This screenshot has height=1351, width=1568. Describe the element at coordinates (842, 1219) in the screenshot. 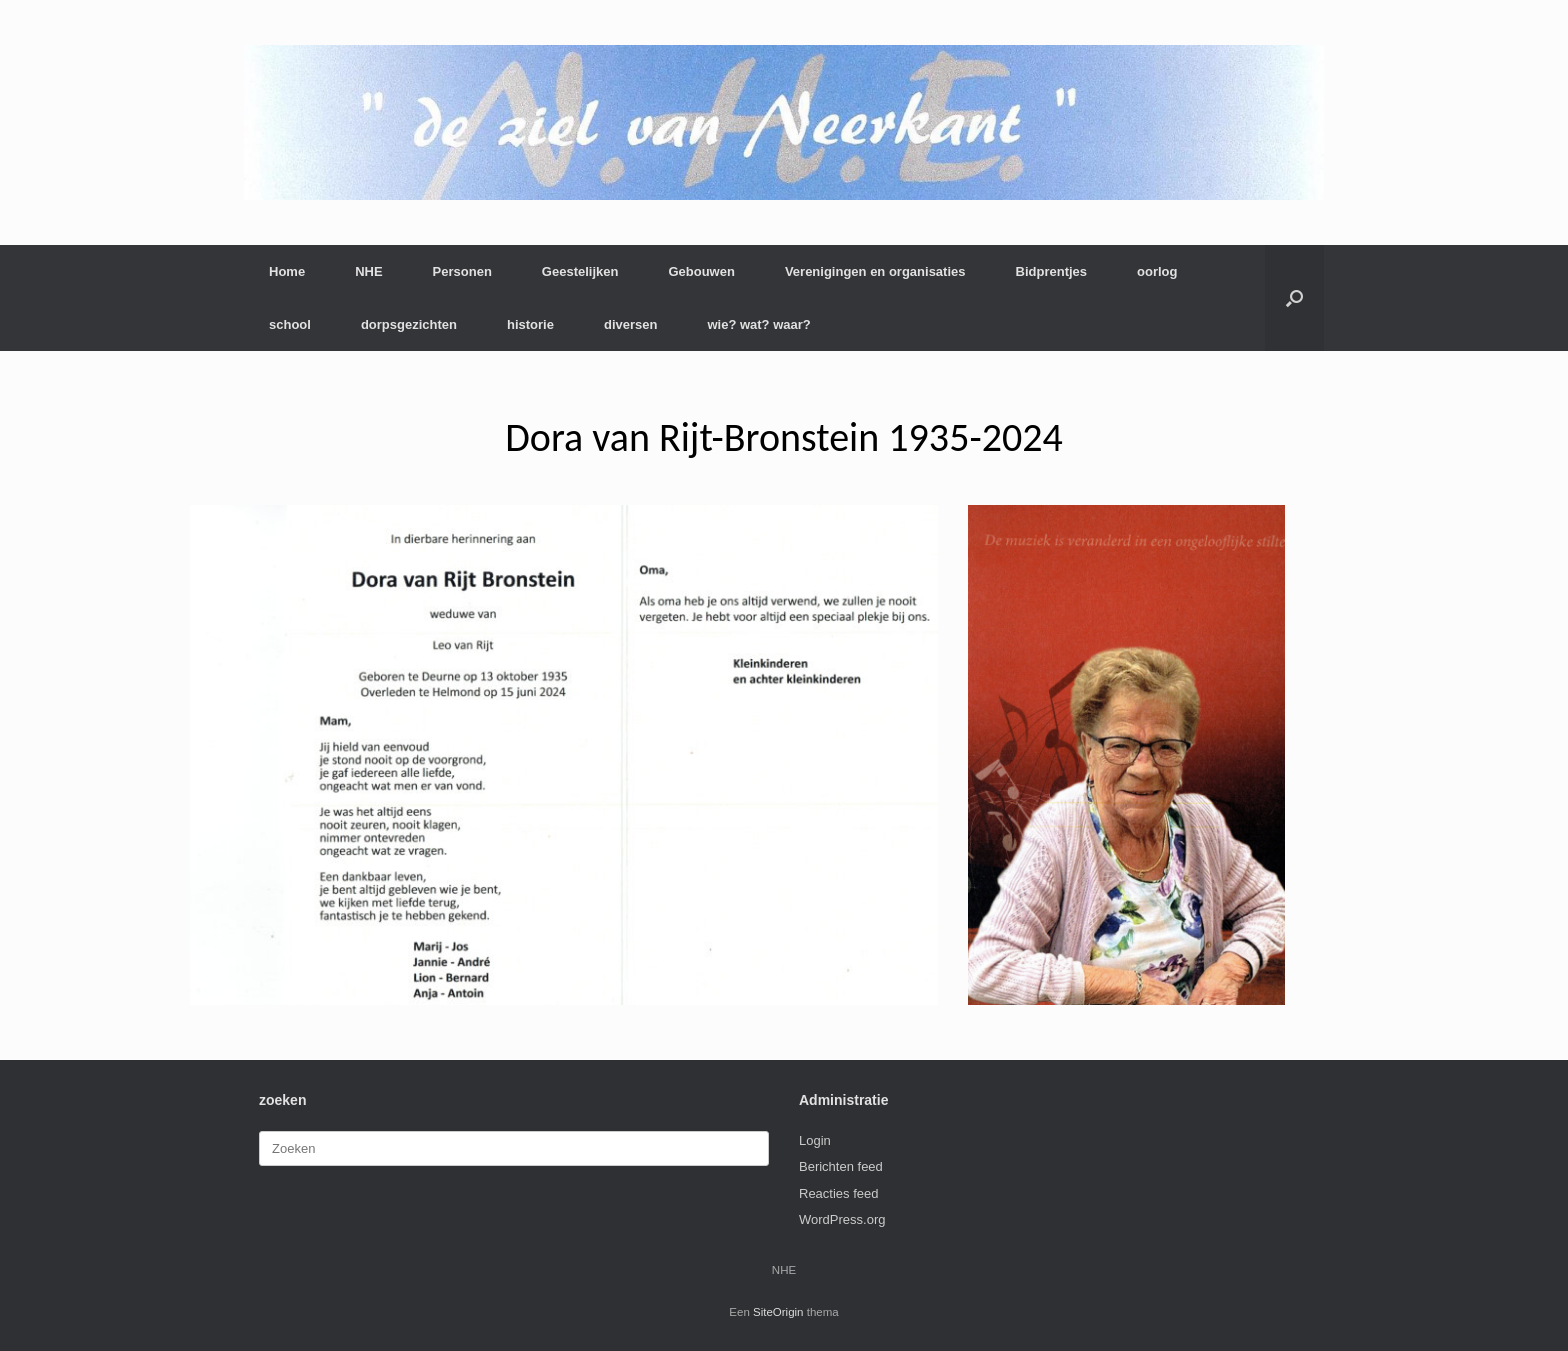

I see `WordPress.org` at that location.